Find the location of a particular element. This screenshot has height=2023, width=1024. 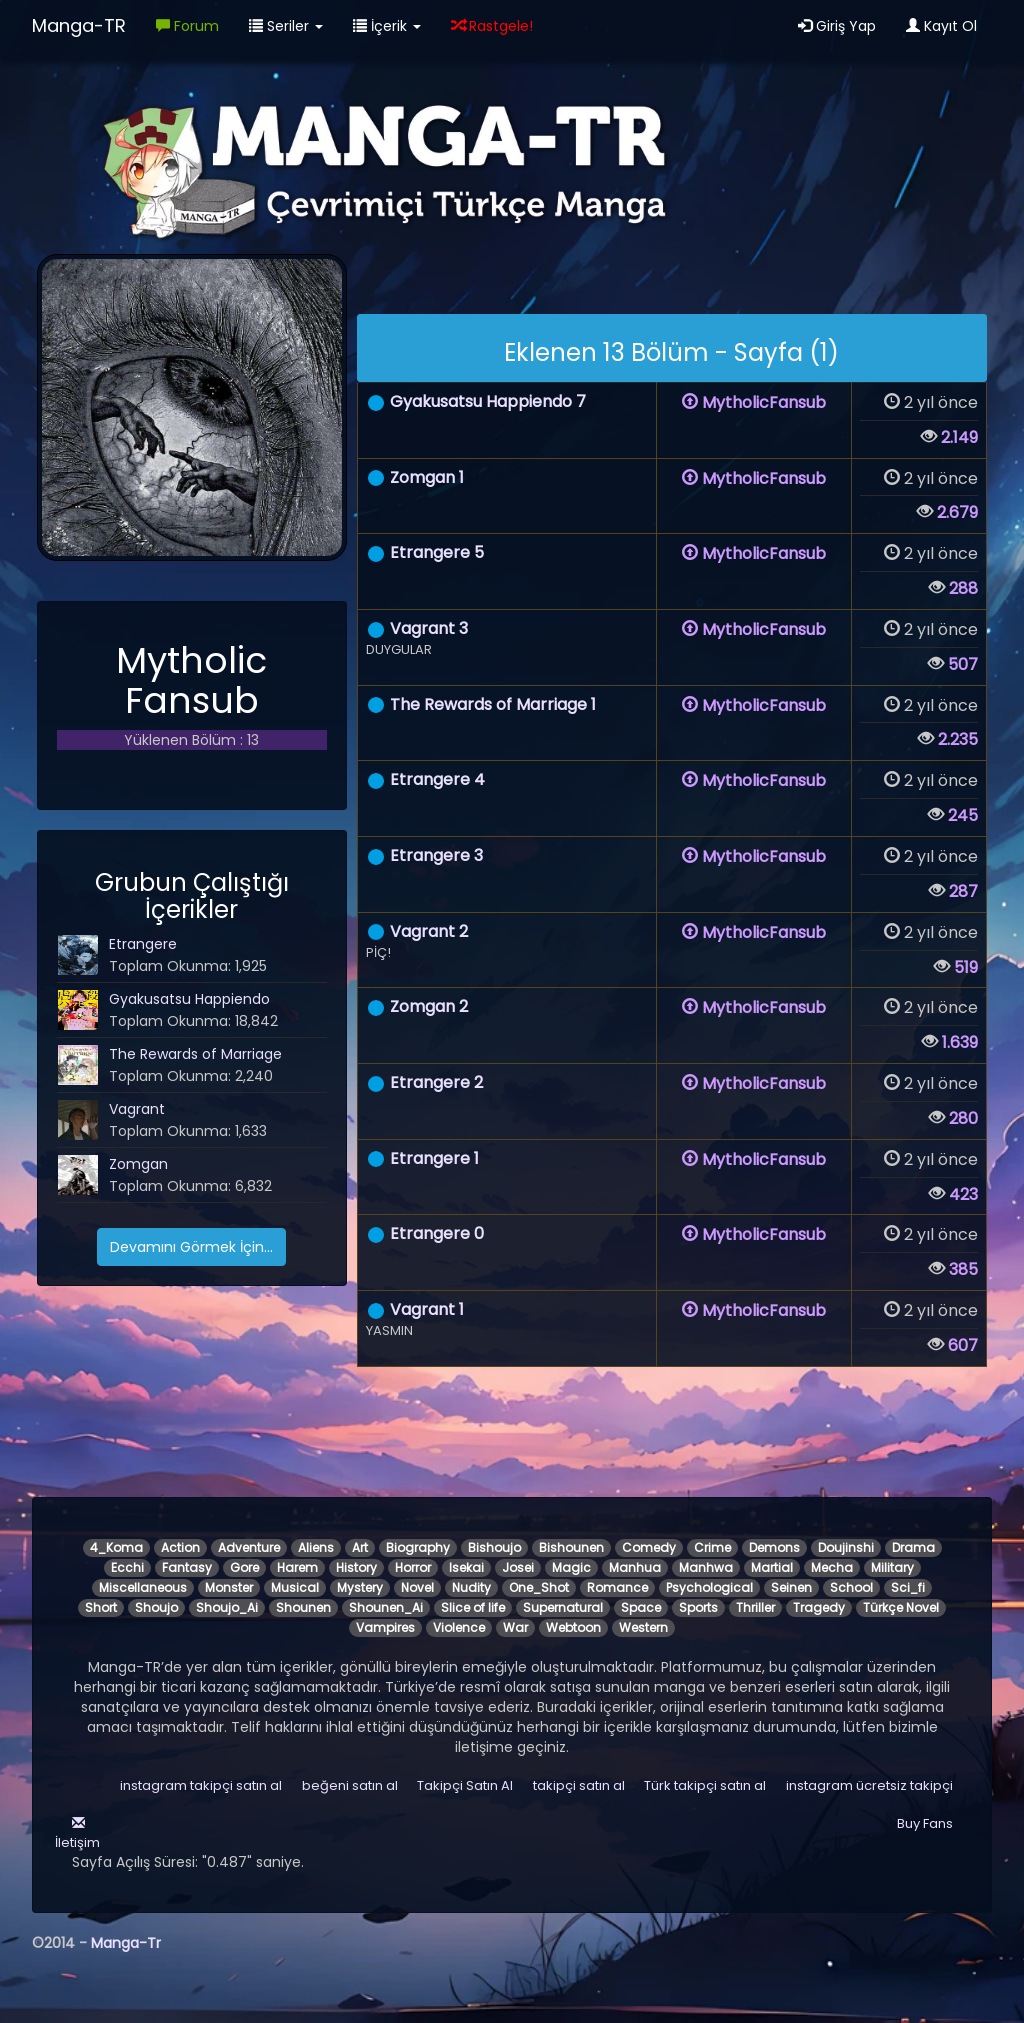

Crime is located at coordinates (712, 1547).